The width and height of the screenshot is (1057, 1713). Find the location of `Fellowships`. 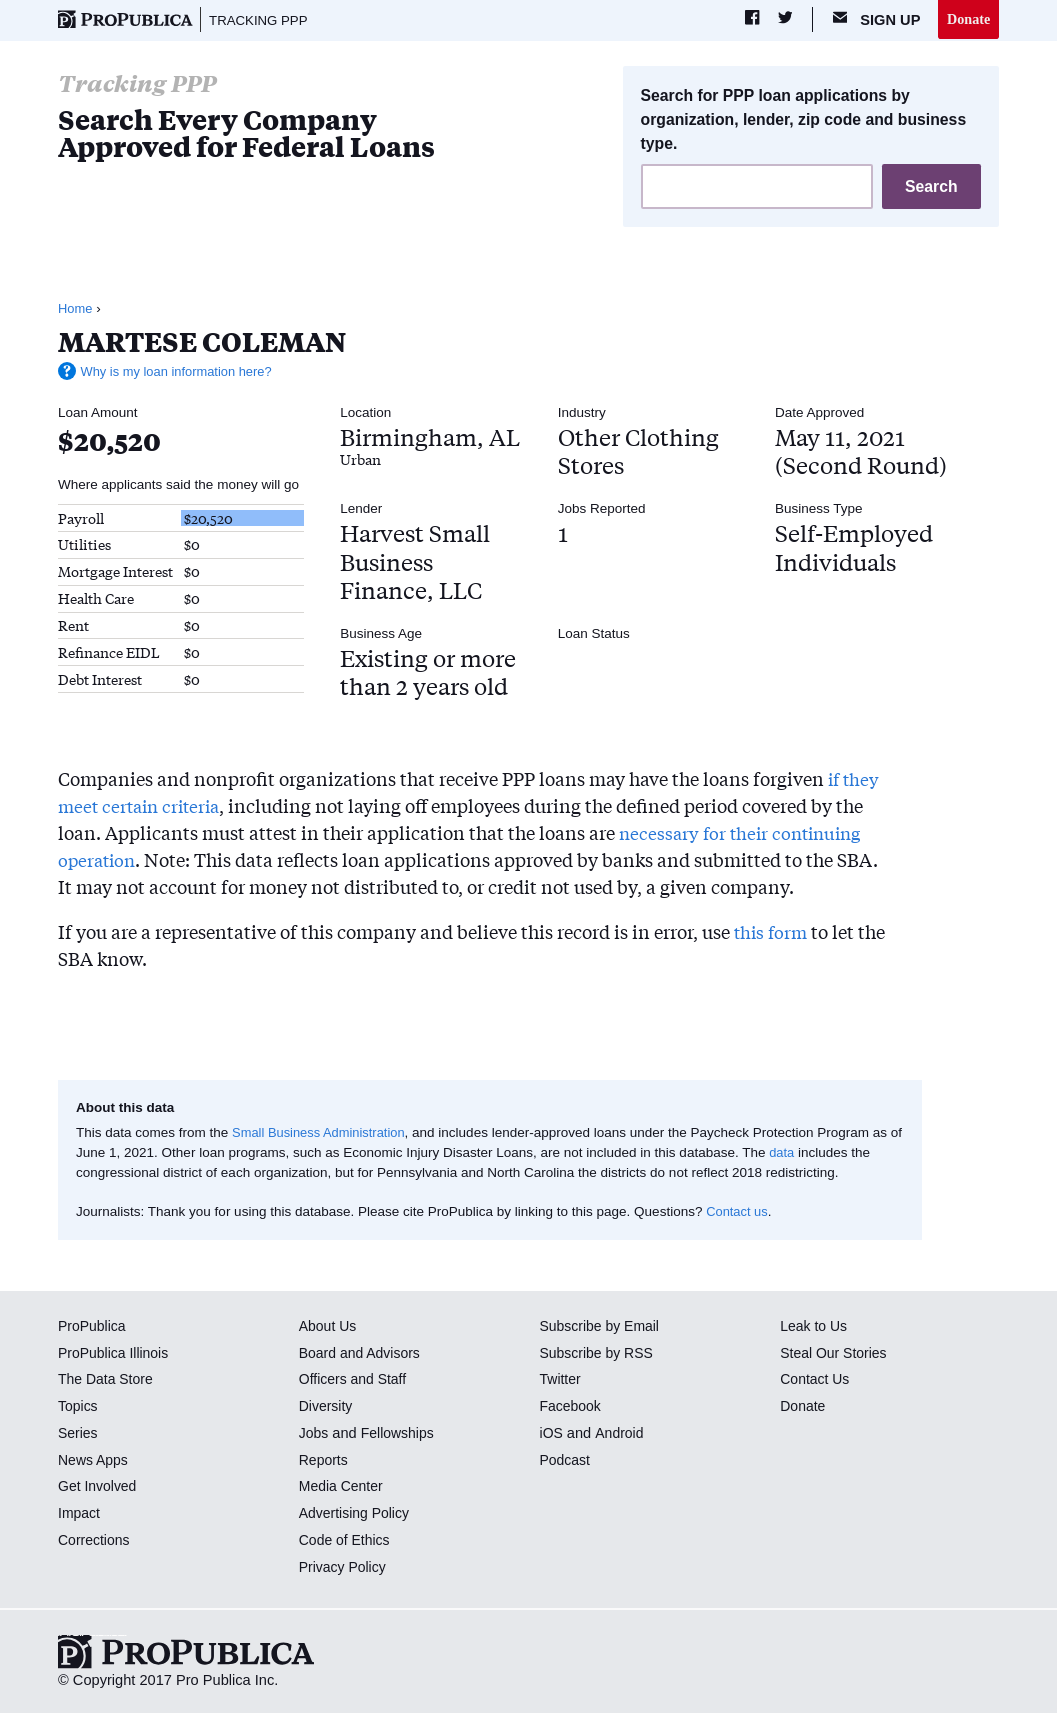

Fellowships is located at coordinates (400, 1434).